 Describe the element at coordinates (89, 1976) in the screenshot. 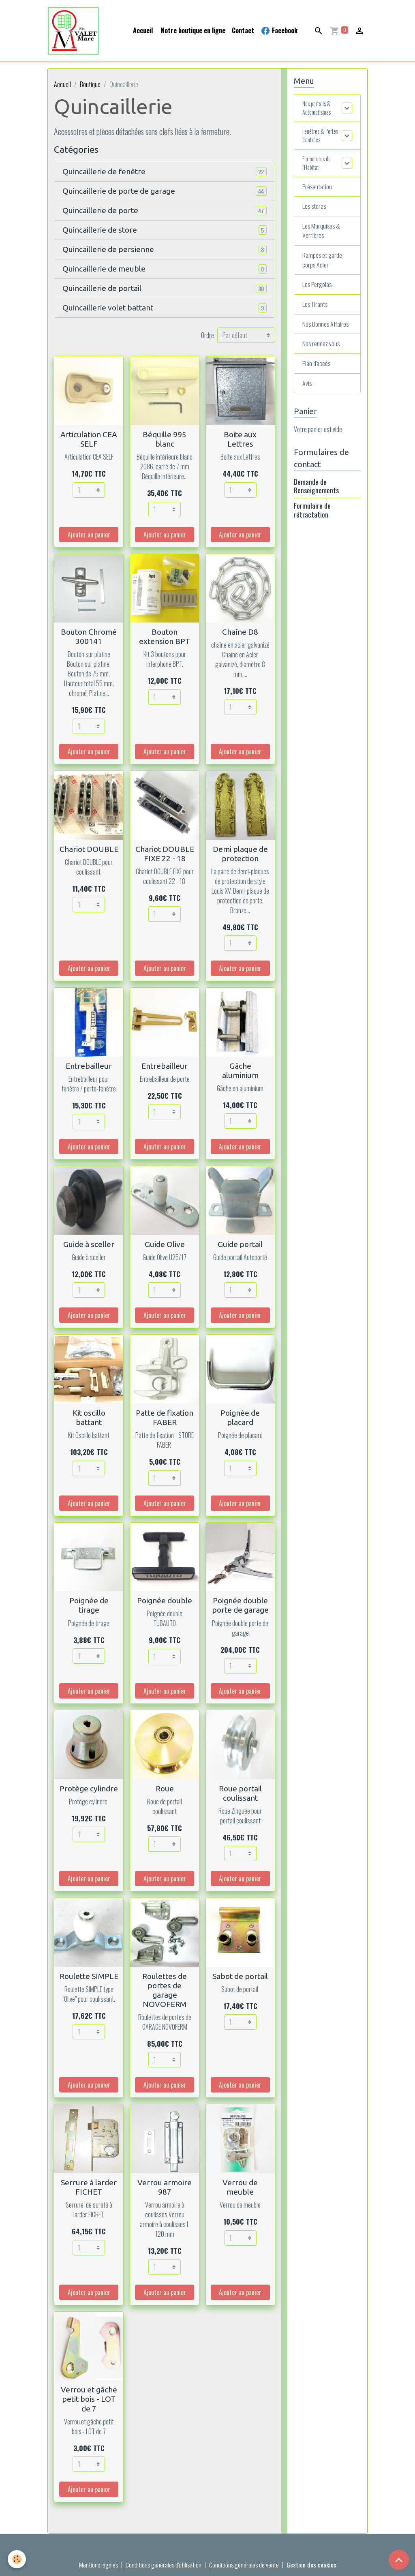

I see `Roulette SIMPLE` at that location.